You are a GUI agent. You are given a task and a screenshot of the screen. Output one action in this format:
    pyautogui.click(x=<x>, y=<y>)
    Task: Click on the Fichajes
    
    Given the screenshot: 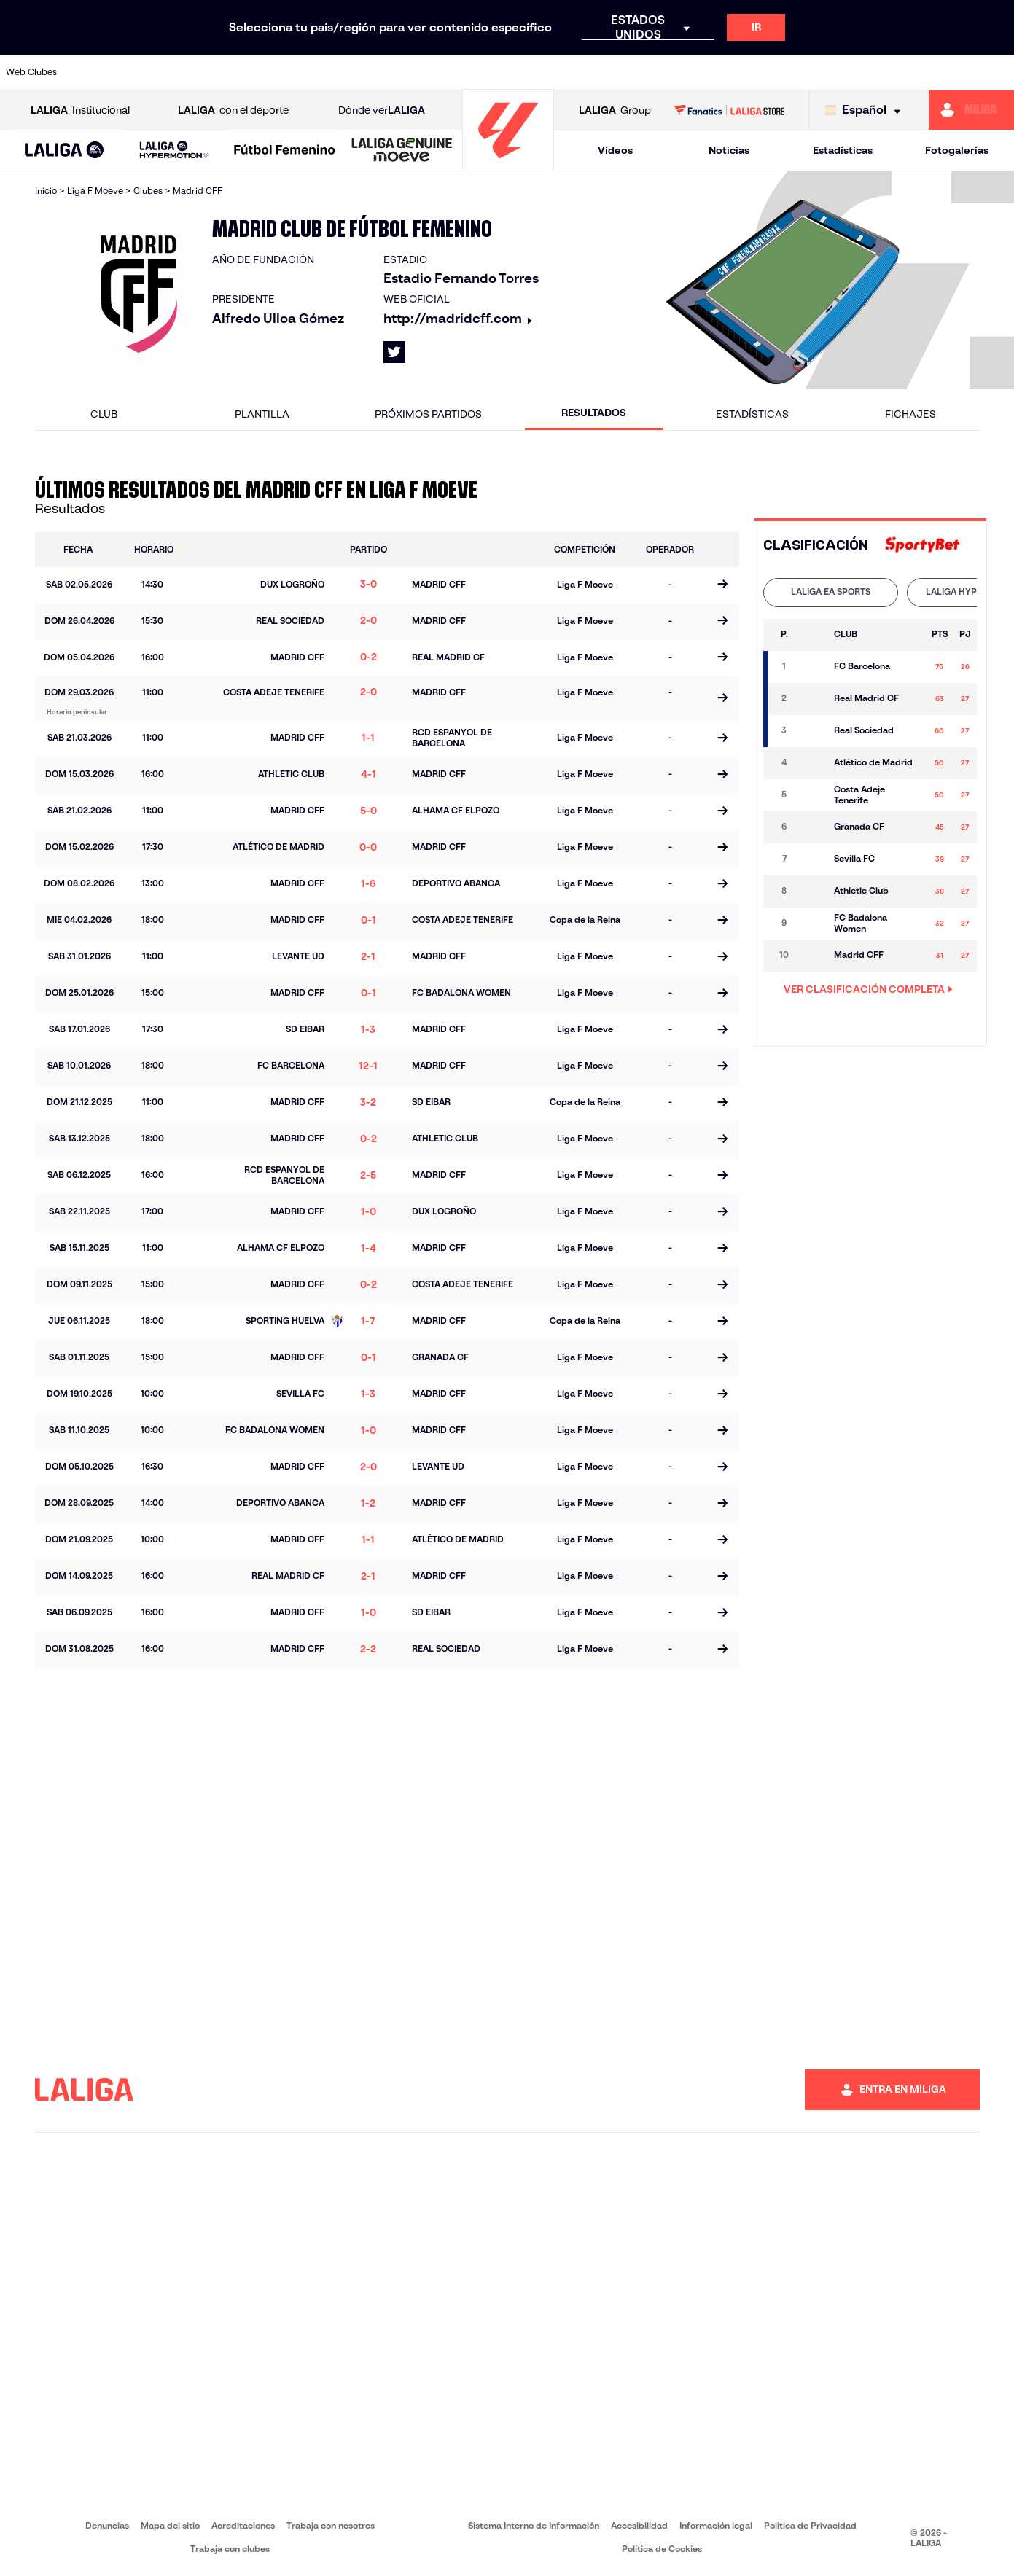 What is the action you would take?
    pyautogui.click(x=910, y=414)
    